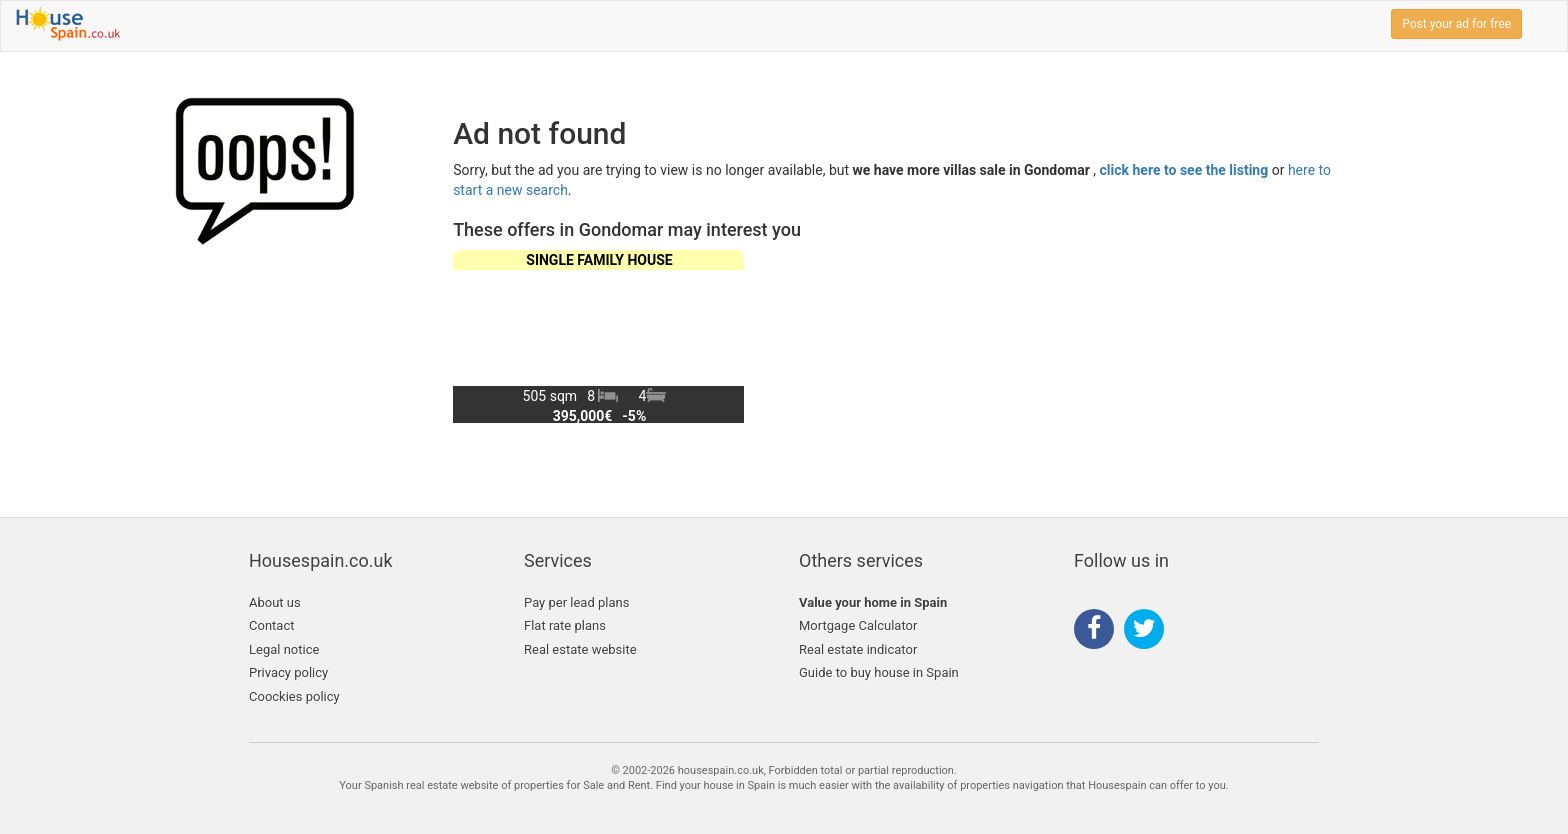 Image resolution: width=1568 pixels, height=834 pixels. Describe the element at coordinates (288, 672) in the screenshot. I see `Privacy policy` at that location.